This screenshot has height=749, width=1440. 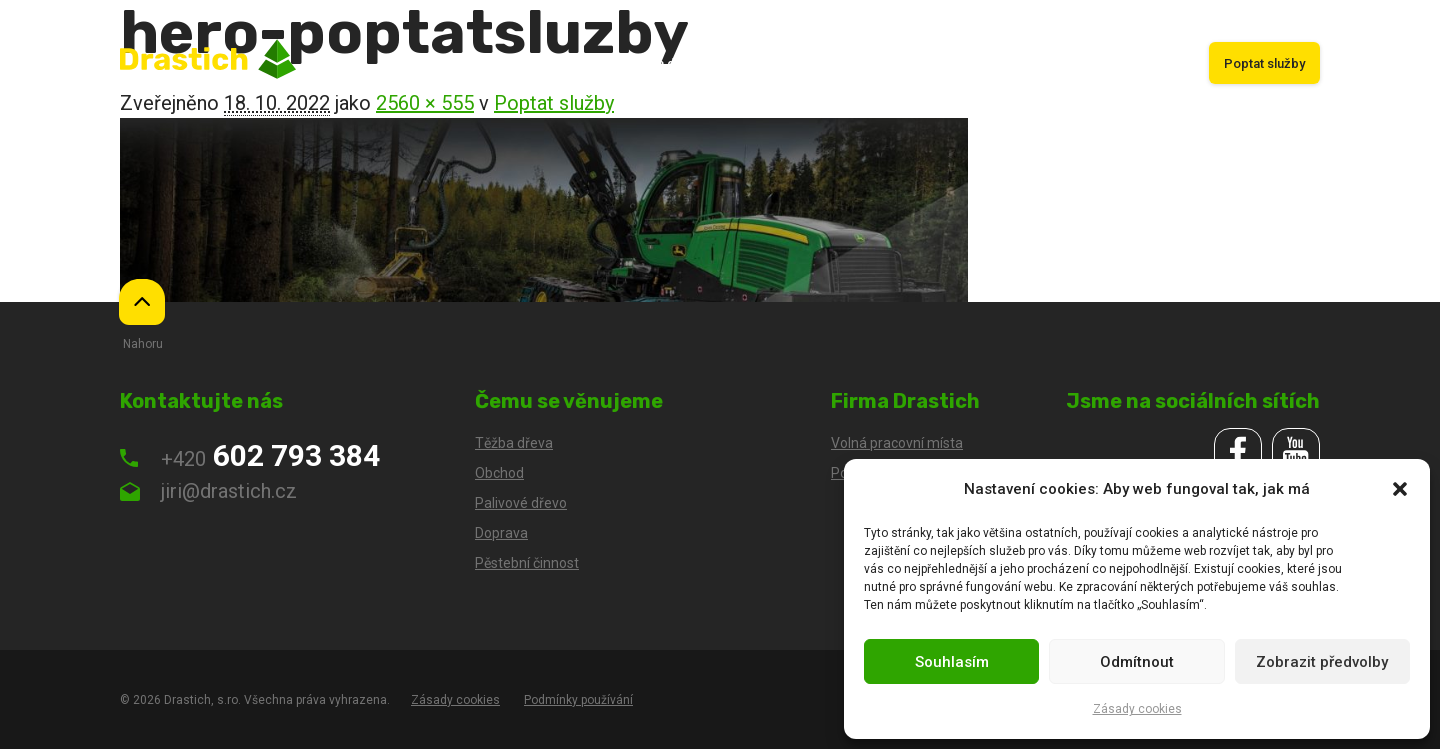 What do you see at coordinates (1137, 709) in the screenshot?
I see `Zásady cookies` at bounding box center [1137, 709].